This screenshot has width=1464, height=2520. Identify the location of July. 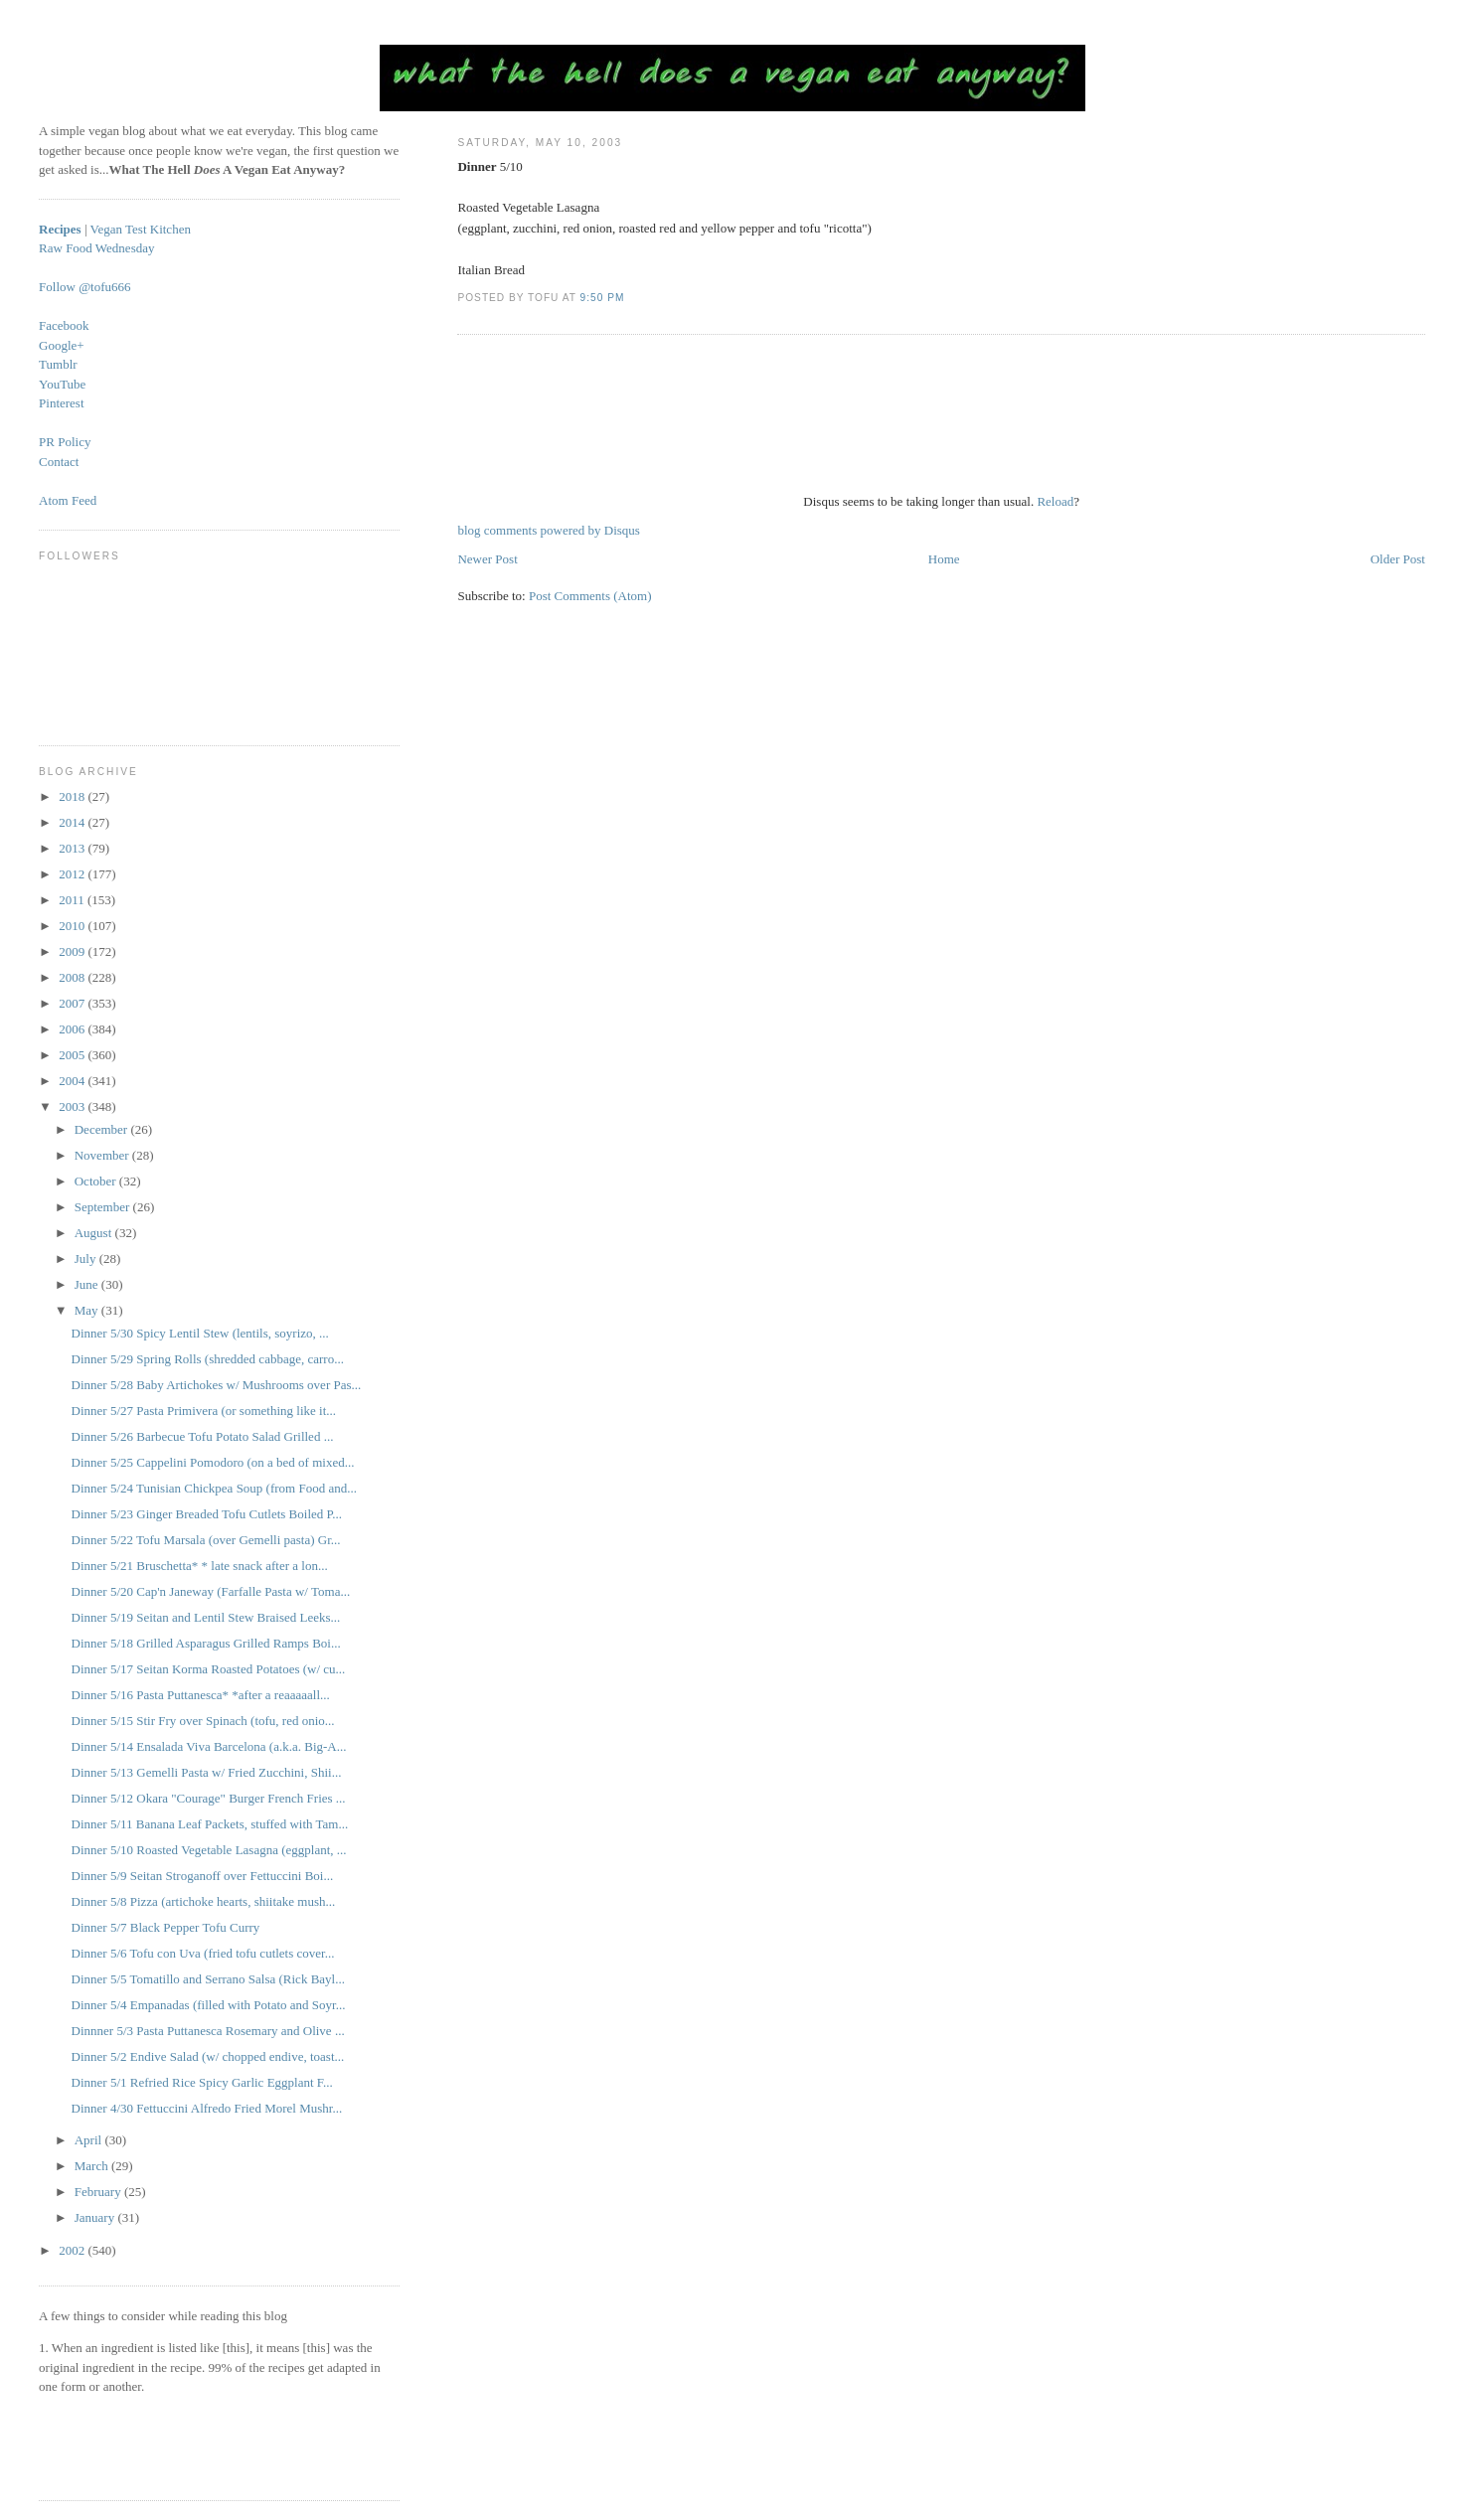
(87, 1258).